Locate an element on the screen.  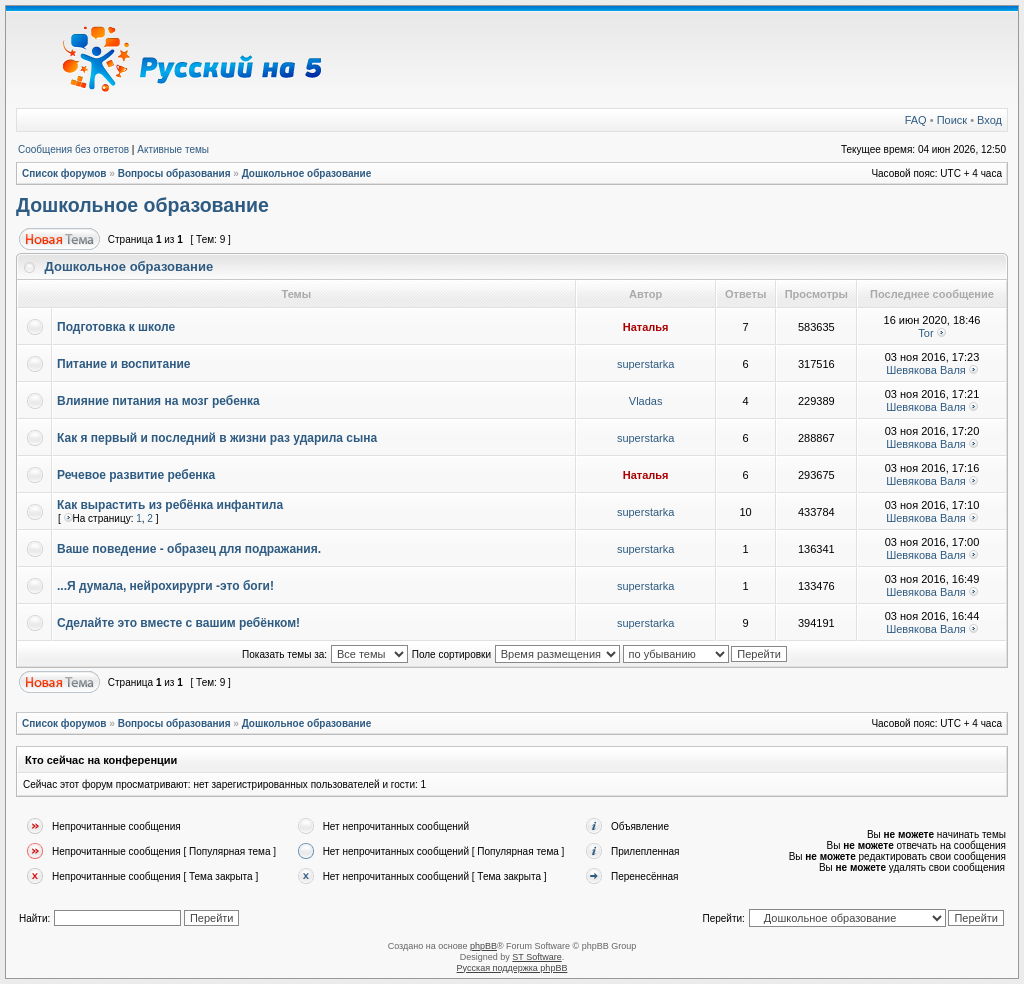
Вопросы образования is located at coordinates (174, 173).